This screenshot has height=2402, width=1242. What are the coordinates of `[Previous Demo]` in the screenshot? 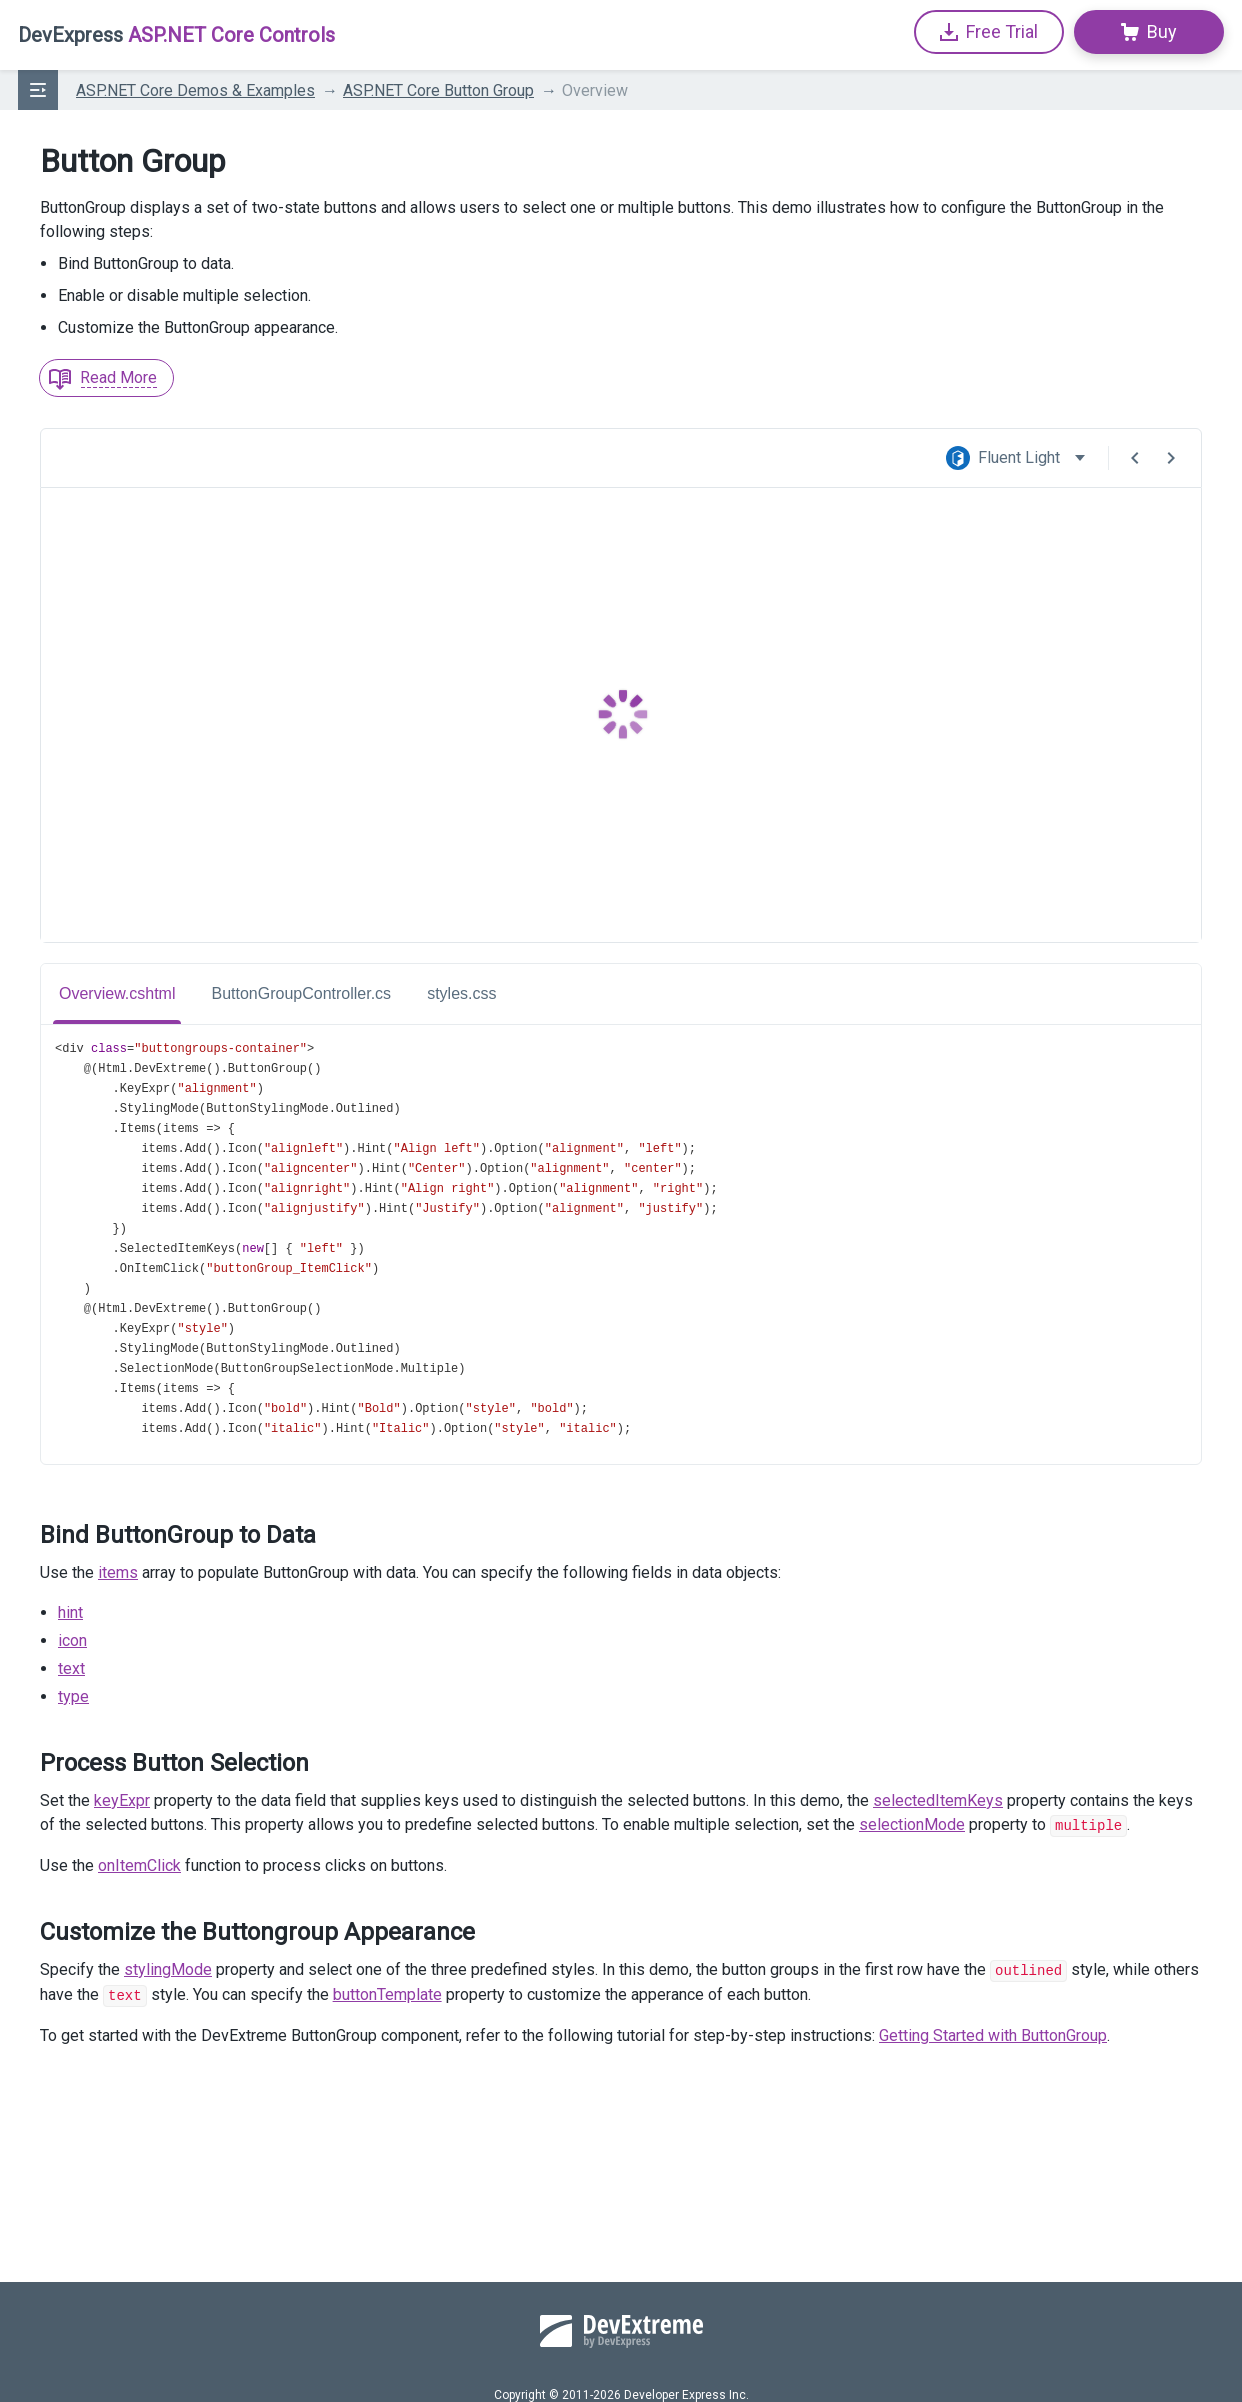 It's located at (1135, 458).